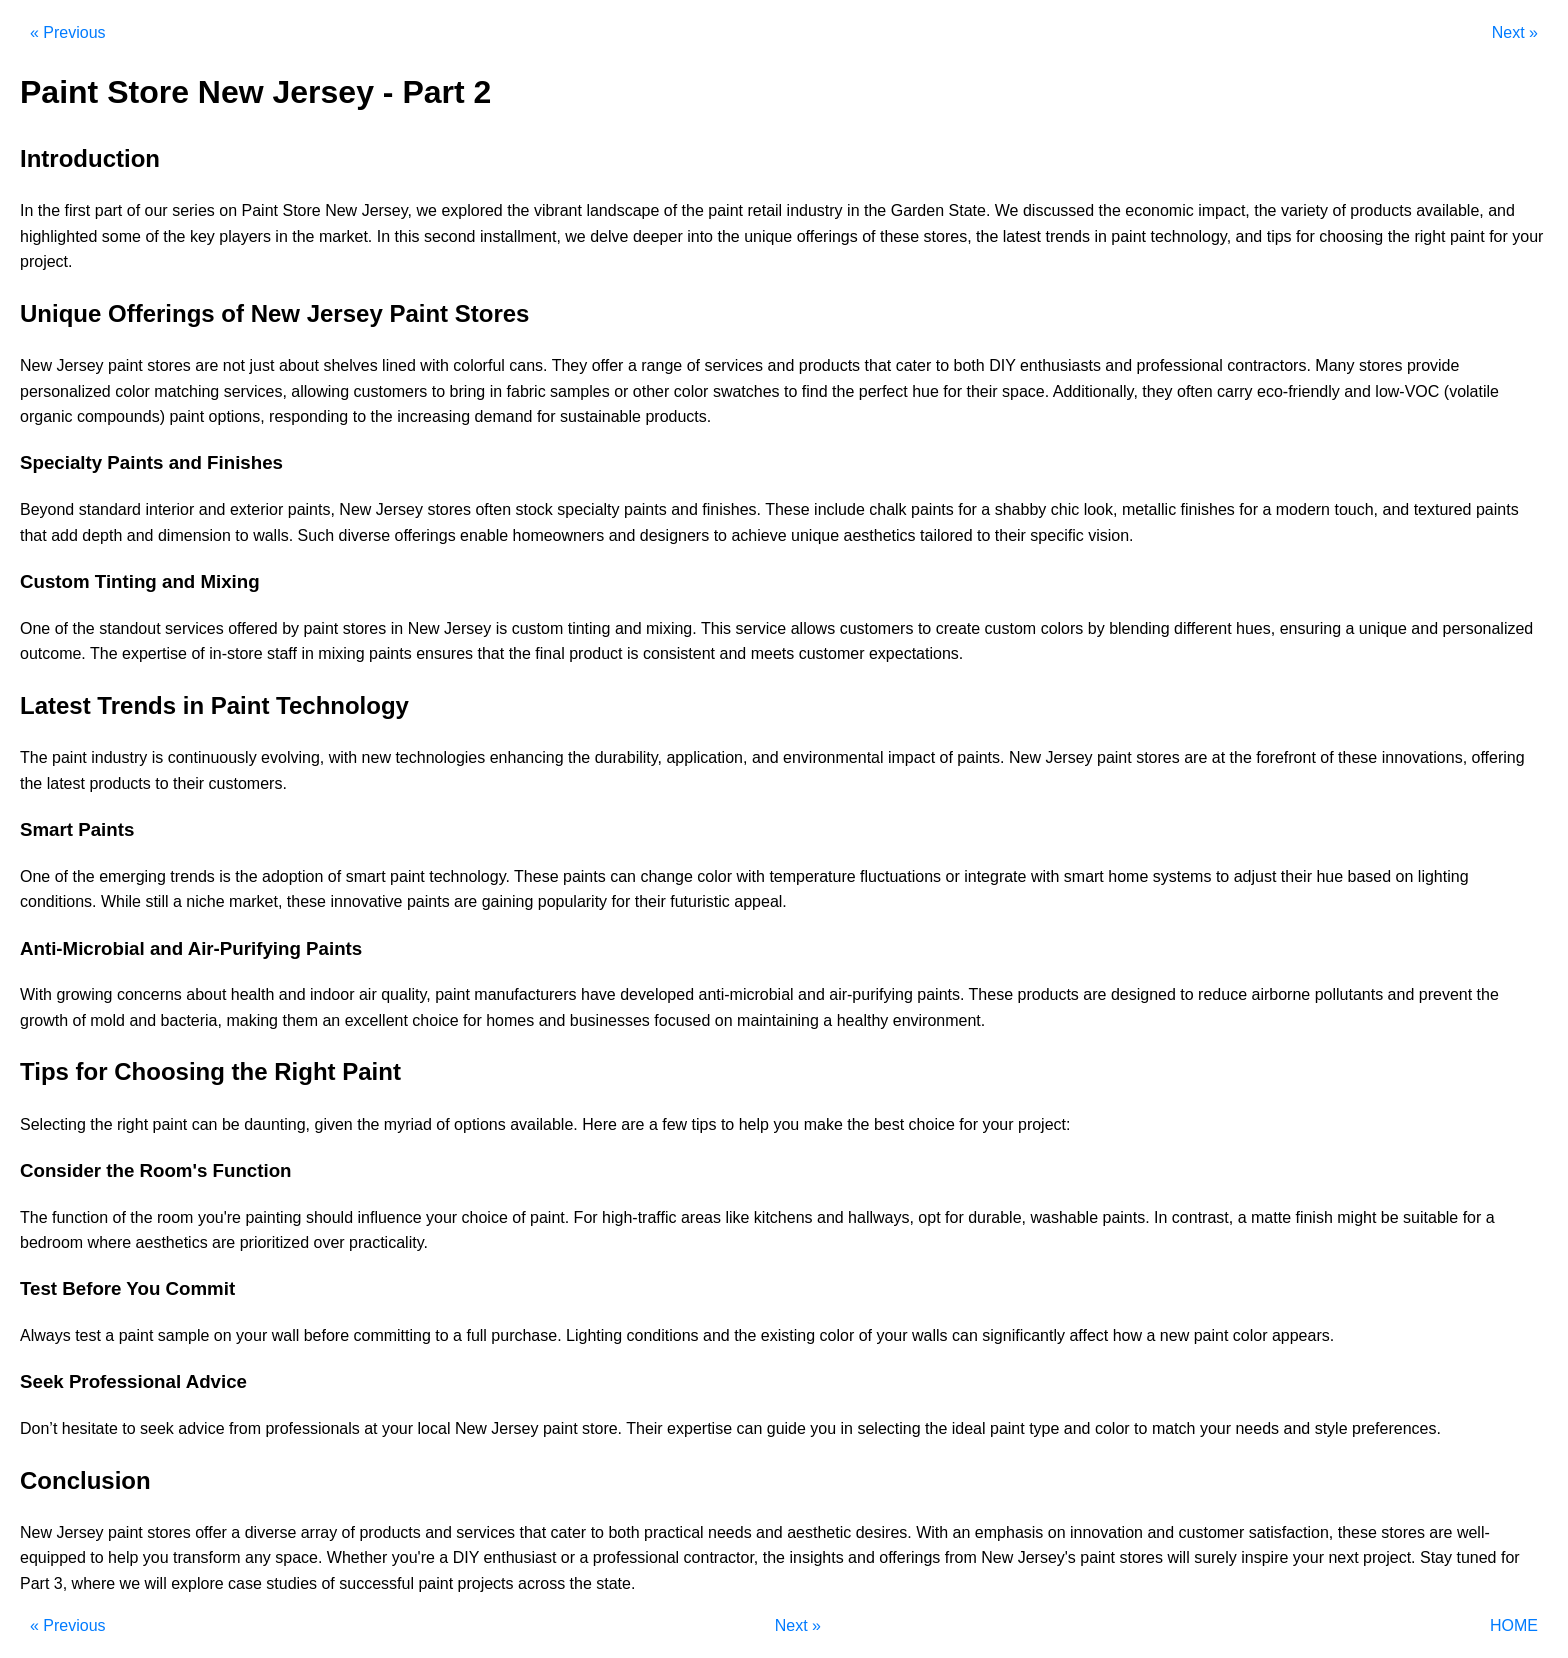 The width and height of the screenshot is (1568, 1658). What do you see at coordinates (1065, 509) in the screenshot?
I see `chic` at bounding box center [1065, 509].